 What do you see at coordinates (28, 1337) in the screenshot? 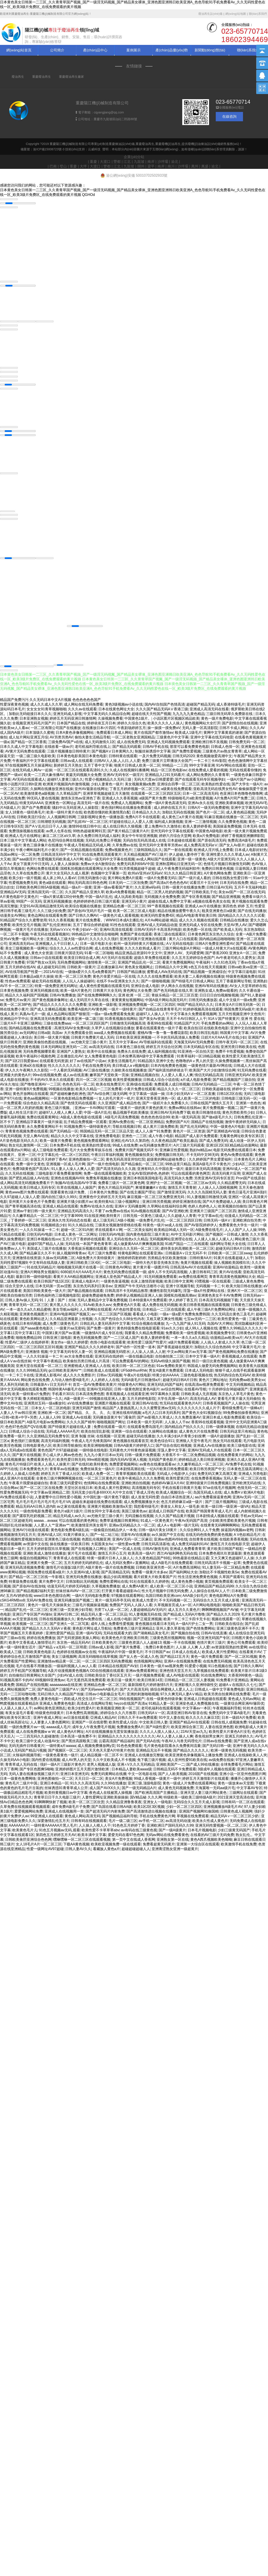
I see `啪啪免费精品99` at bounding box center [28, 1337].